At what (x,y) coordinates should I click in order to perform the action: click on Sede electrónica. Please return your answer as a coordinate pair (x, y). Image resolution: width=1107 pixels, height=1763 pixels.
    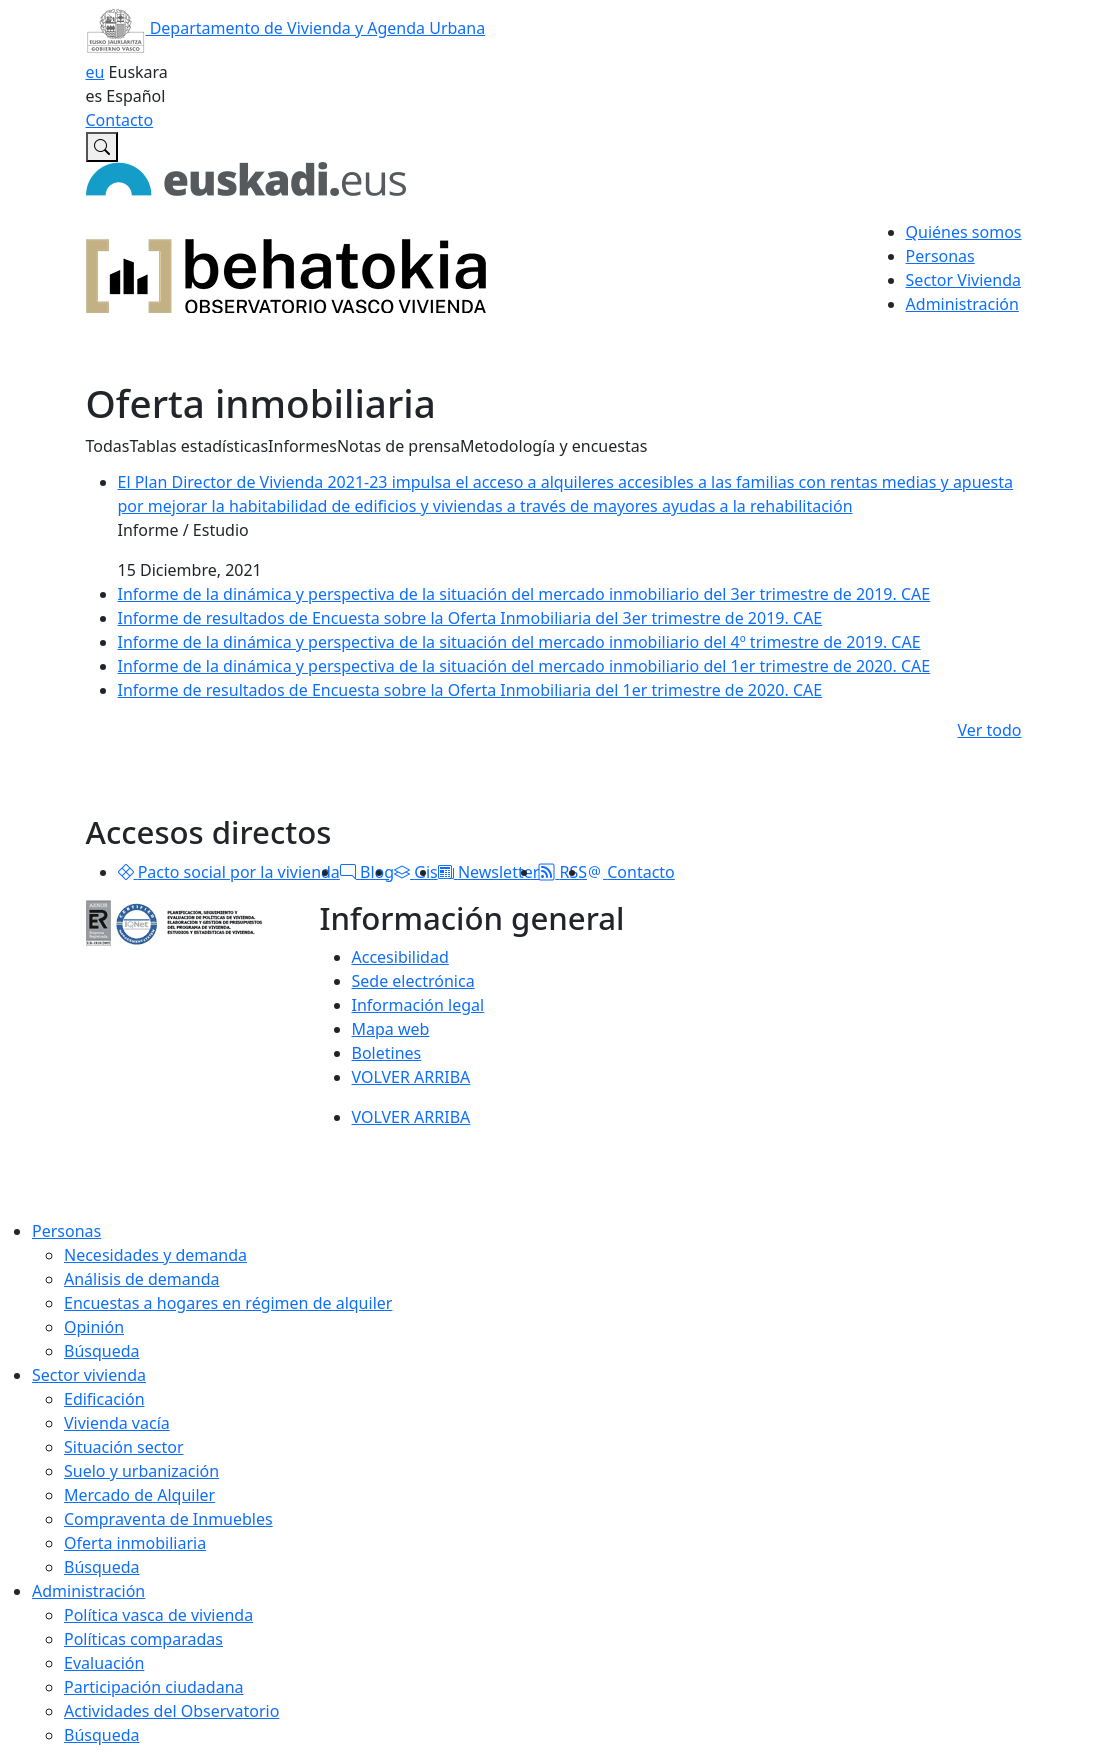
    Looking at the image, I should click on (413, 981).